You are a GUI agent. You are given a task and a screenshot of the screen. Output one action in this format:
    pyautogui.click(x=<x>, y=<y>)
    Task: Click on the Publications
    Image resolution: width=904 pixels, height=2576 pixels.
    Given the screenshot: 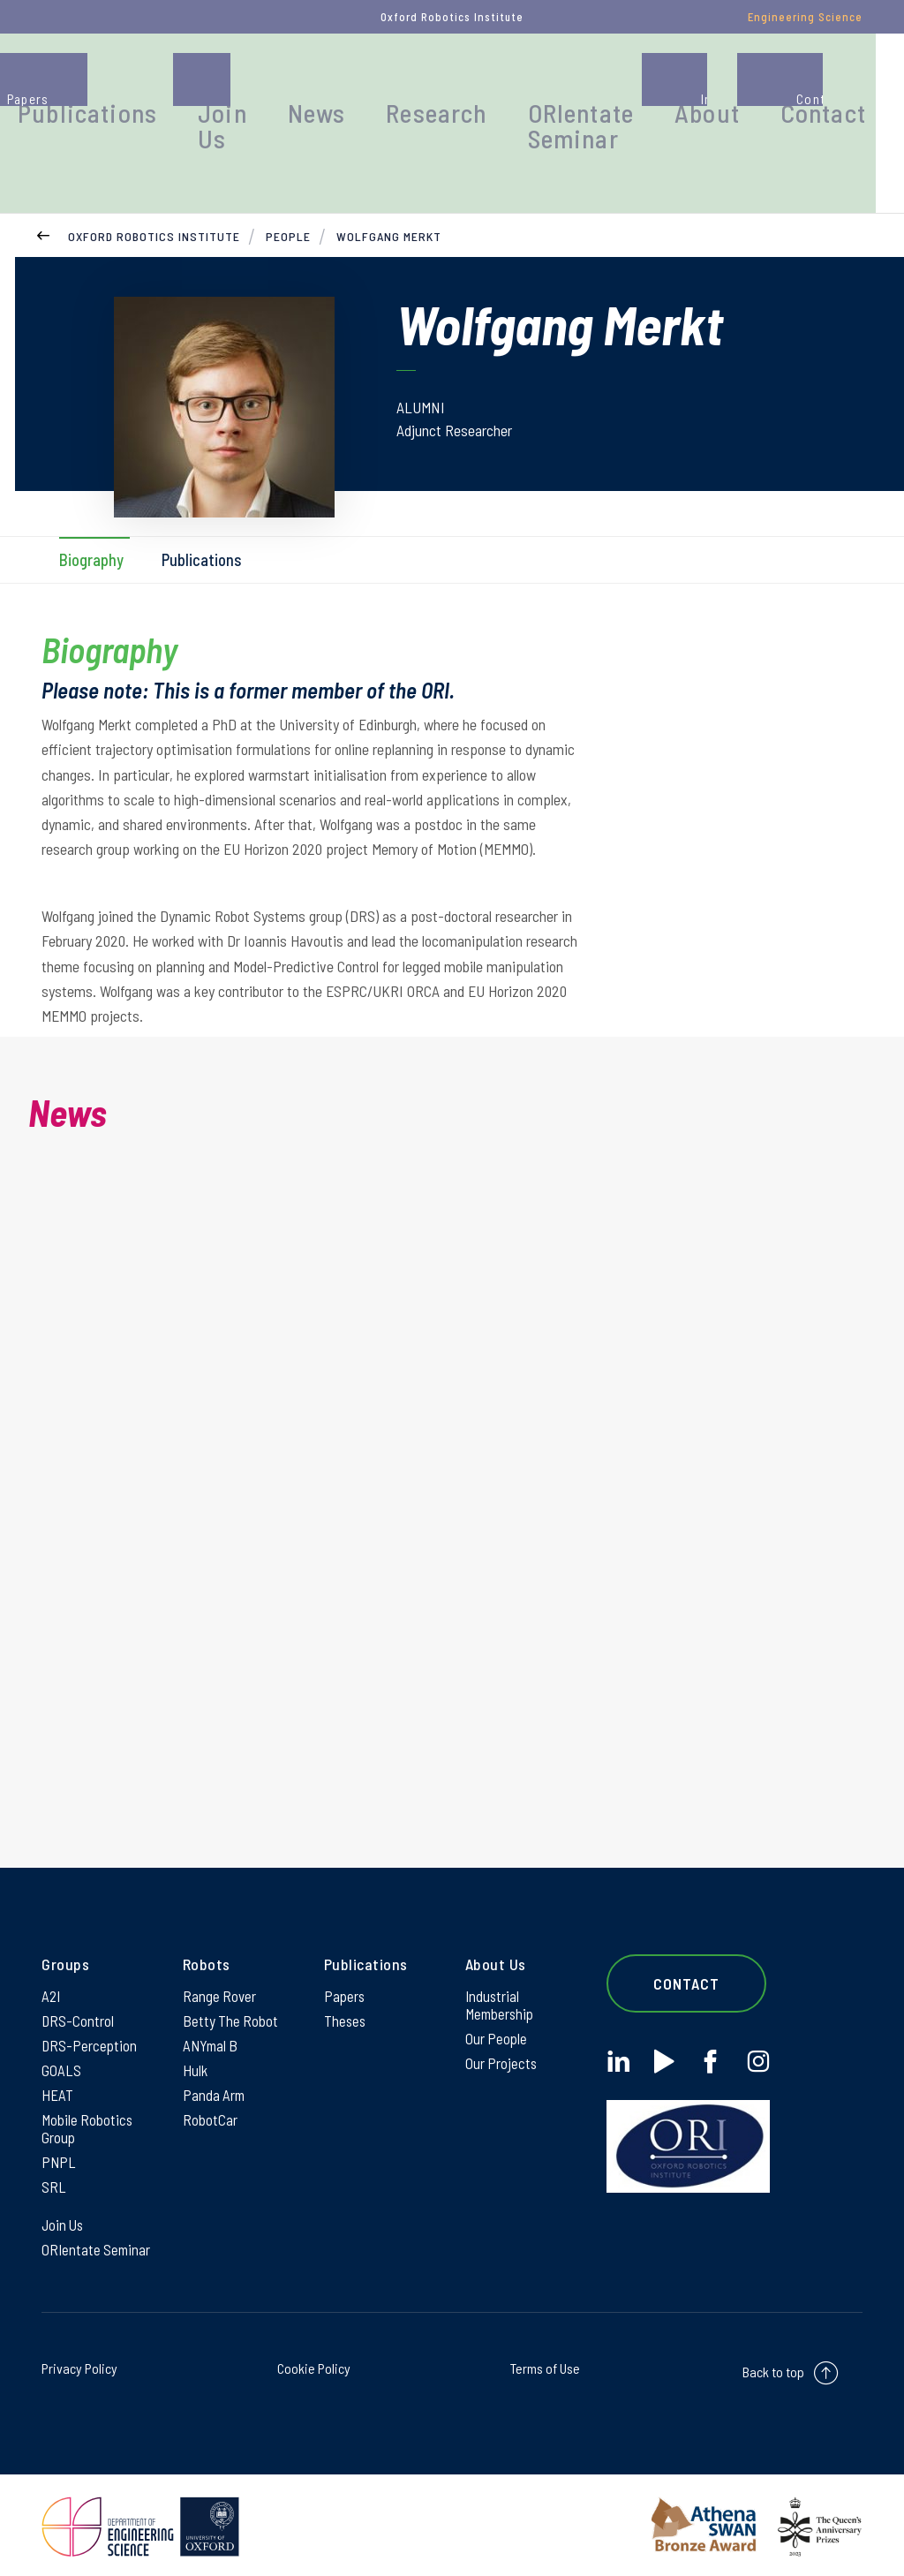 What is the action you would take?
    pyautogui.click(x=240, y=83)
    